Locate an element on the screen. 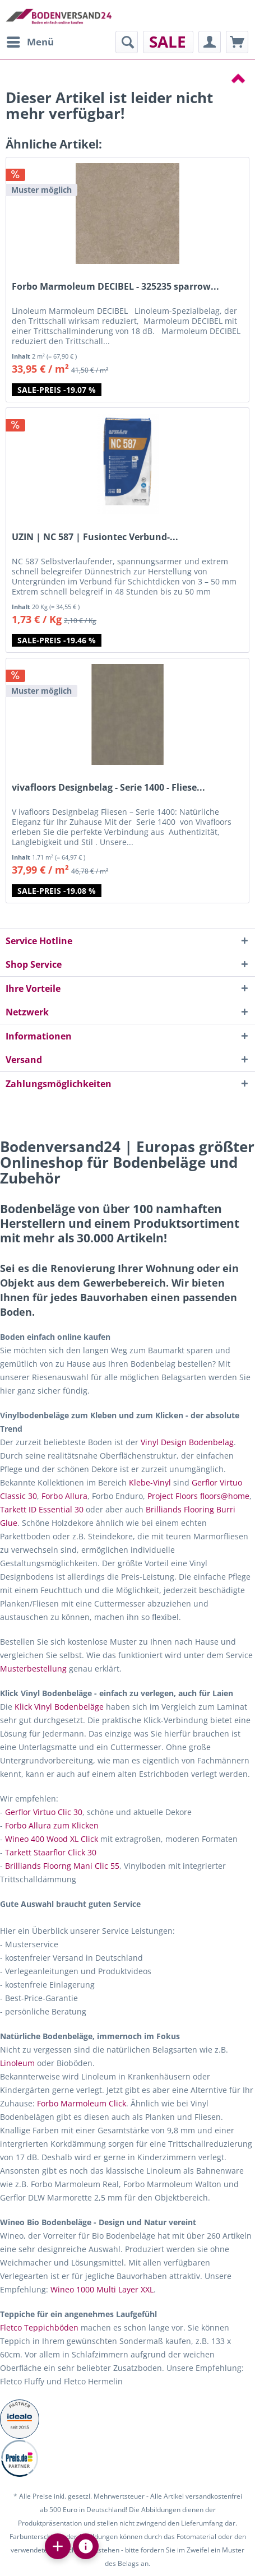  Wineo 1000 Multi Layer XXL is located at coordinates (102, 2289).